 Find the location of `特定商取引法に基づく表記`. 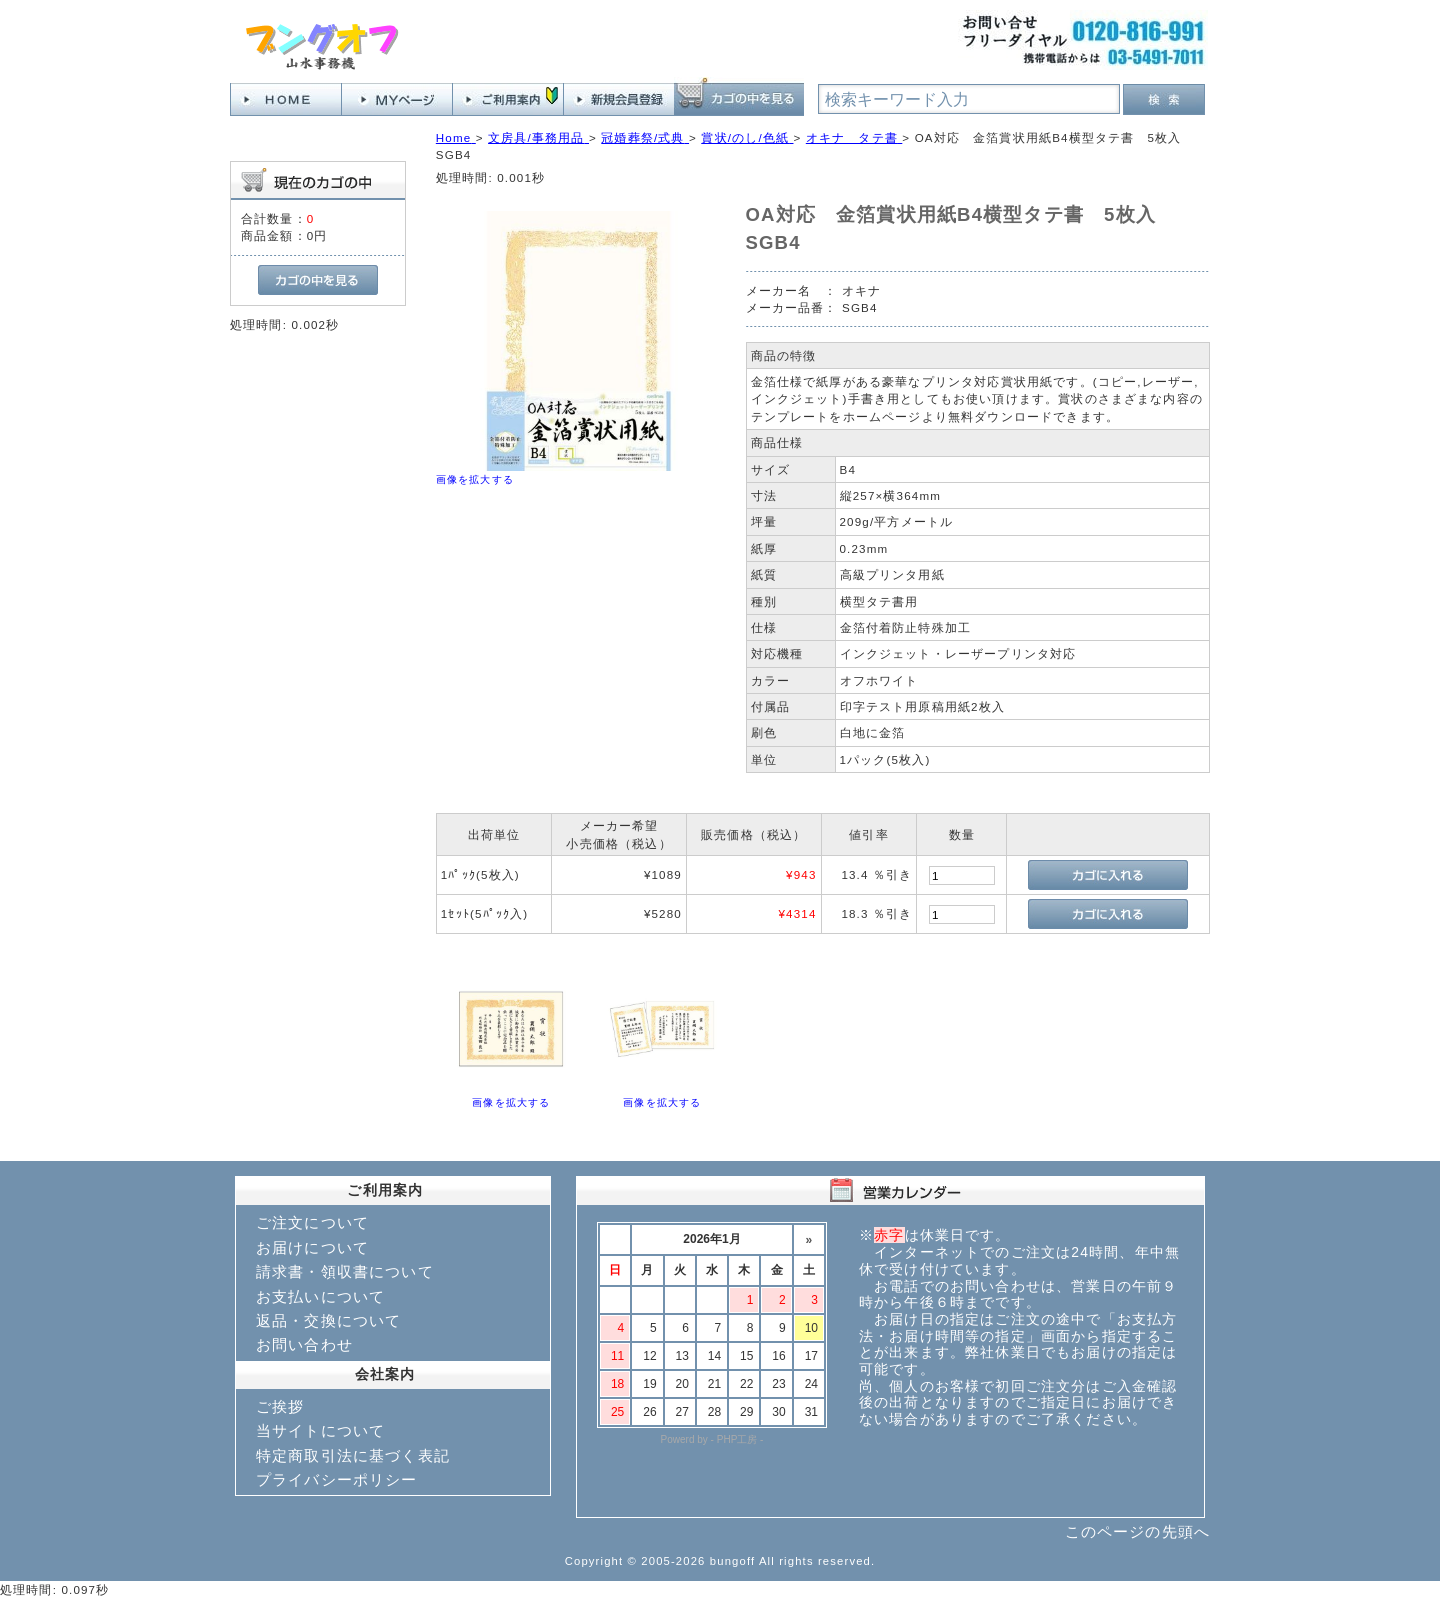

特定商取引法に基づく表記 is located at coordinates (353, 1455).